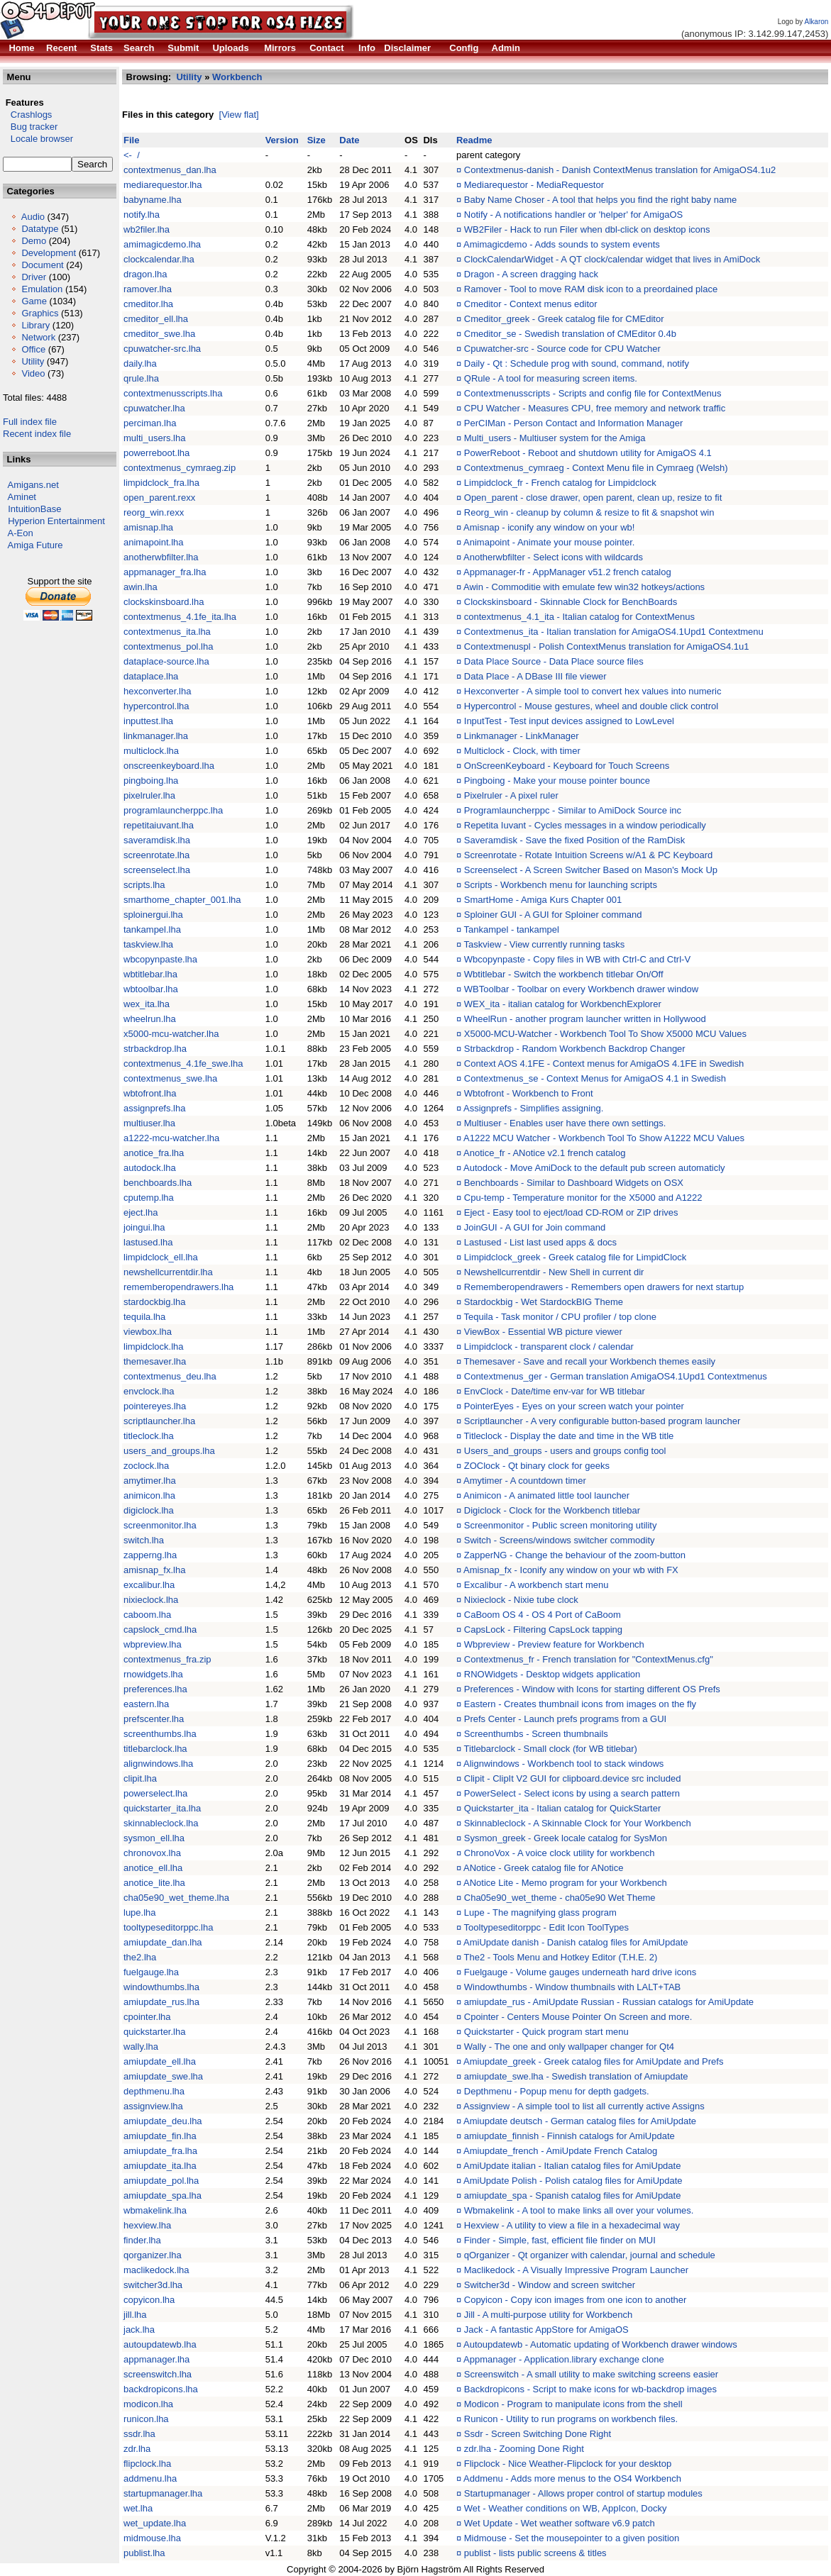  Describe the element at coordinates (553, 914) in the screenshot. I see `Sploiner GUI - A GUI for Sploiner command` at that location.